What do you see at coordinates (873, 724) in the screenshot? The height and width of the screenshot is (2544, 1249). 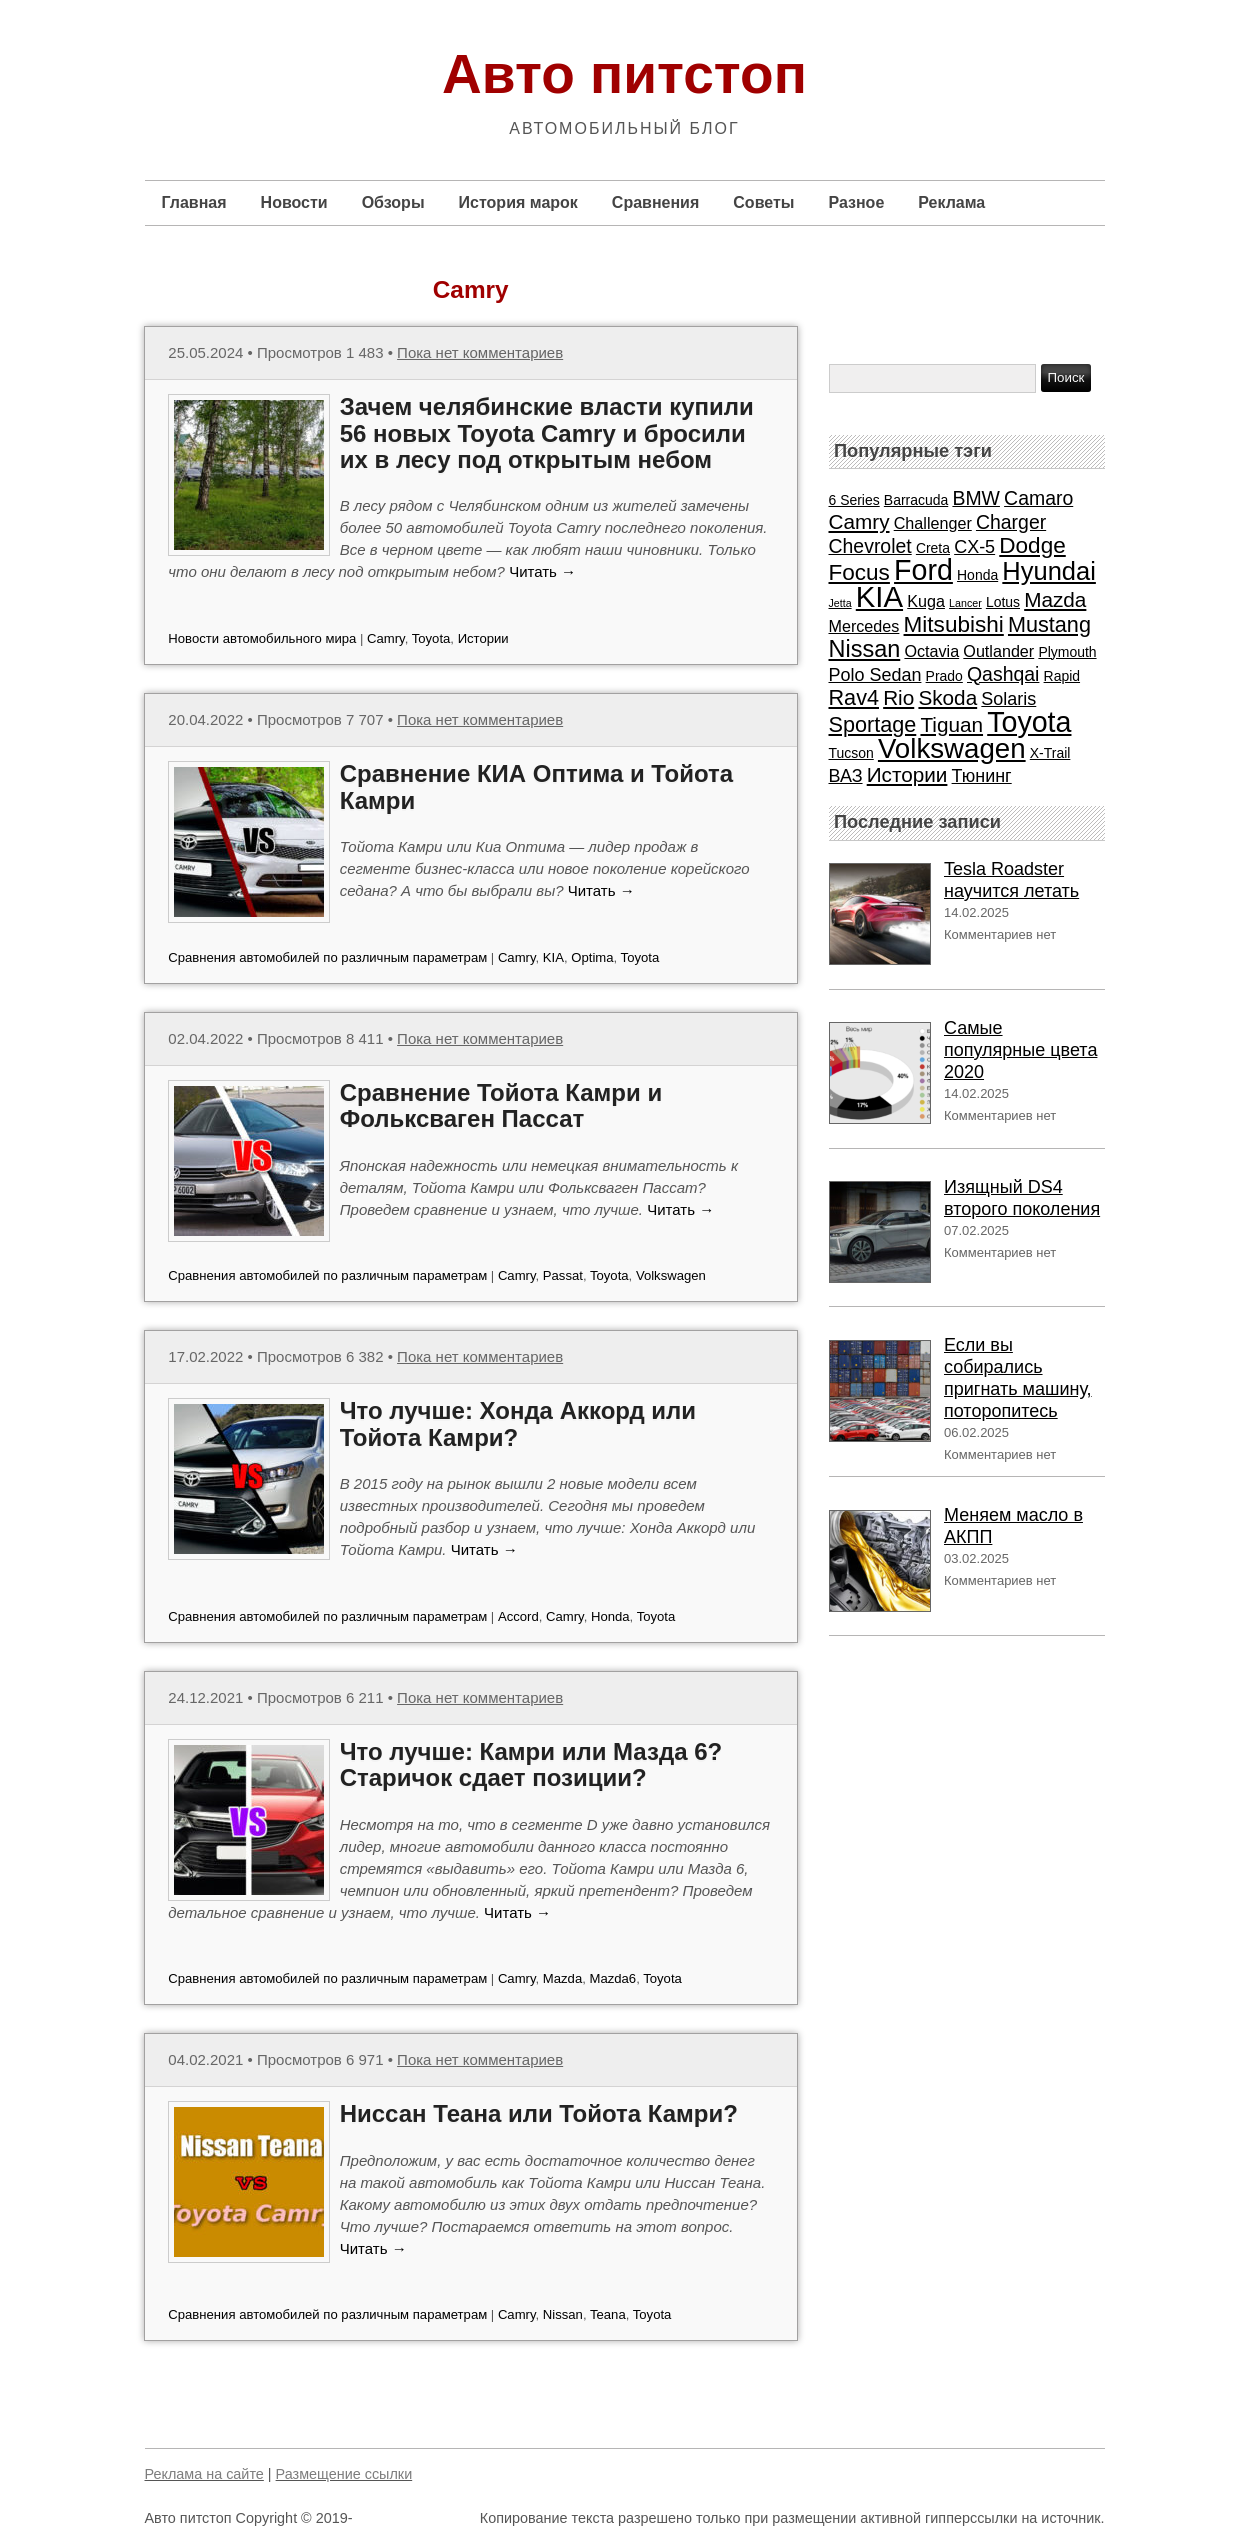 I see `Sportage [Sportage (7 элементов)]` at bounding box center [873, 724].